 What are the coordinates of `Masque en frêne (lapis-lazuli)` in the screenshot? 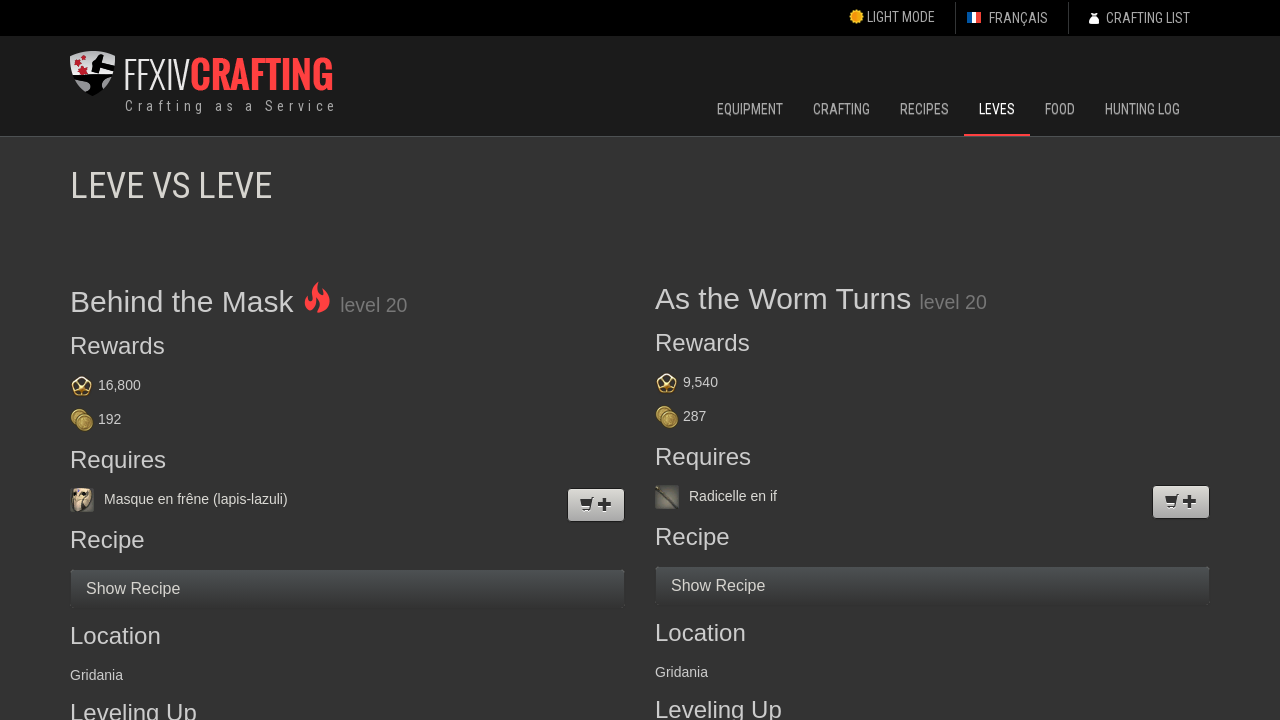 It's located at (179, 499).